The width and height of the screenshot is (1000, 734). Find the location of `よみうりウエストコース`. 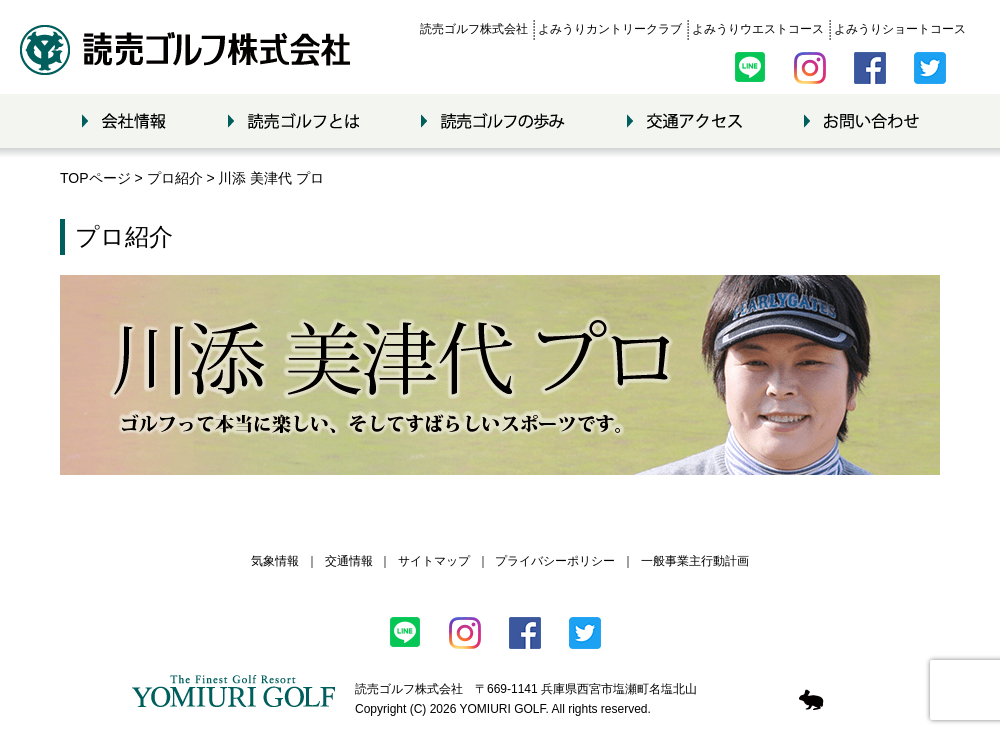

よみうりウエストコース is located at coordinates (758, 29).